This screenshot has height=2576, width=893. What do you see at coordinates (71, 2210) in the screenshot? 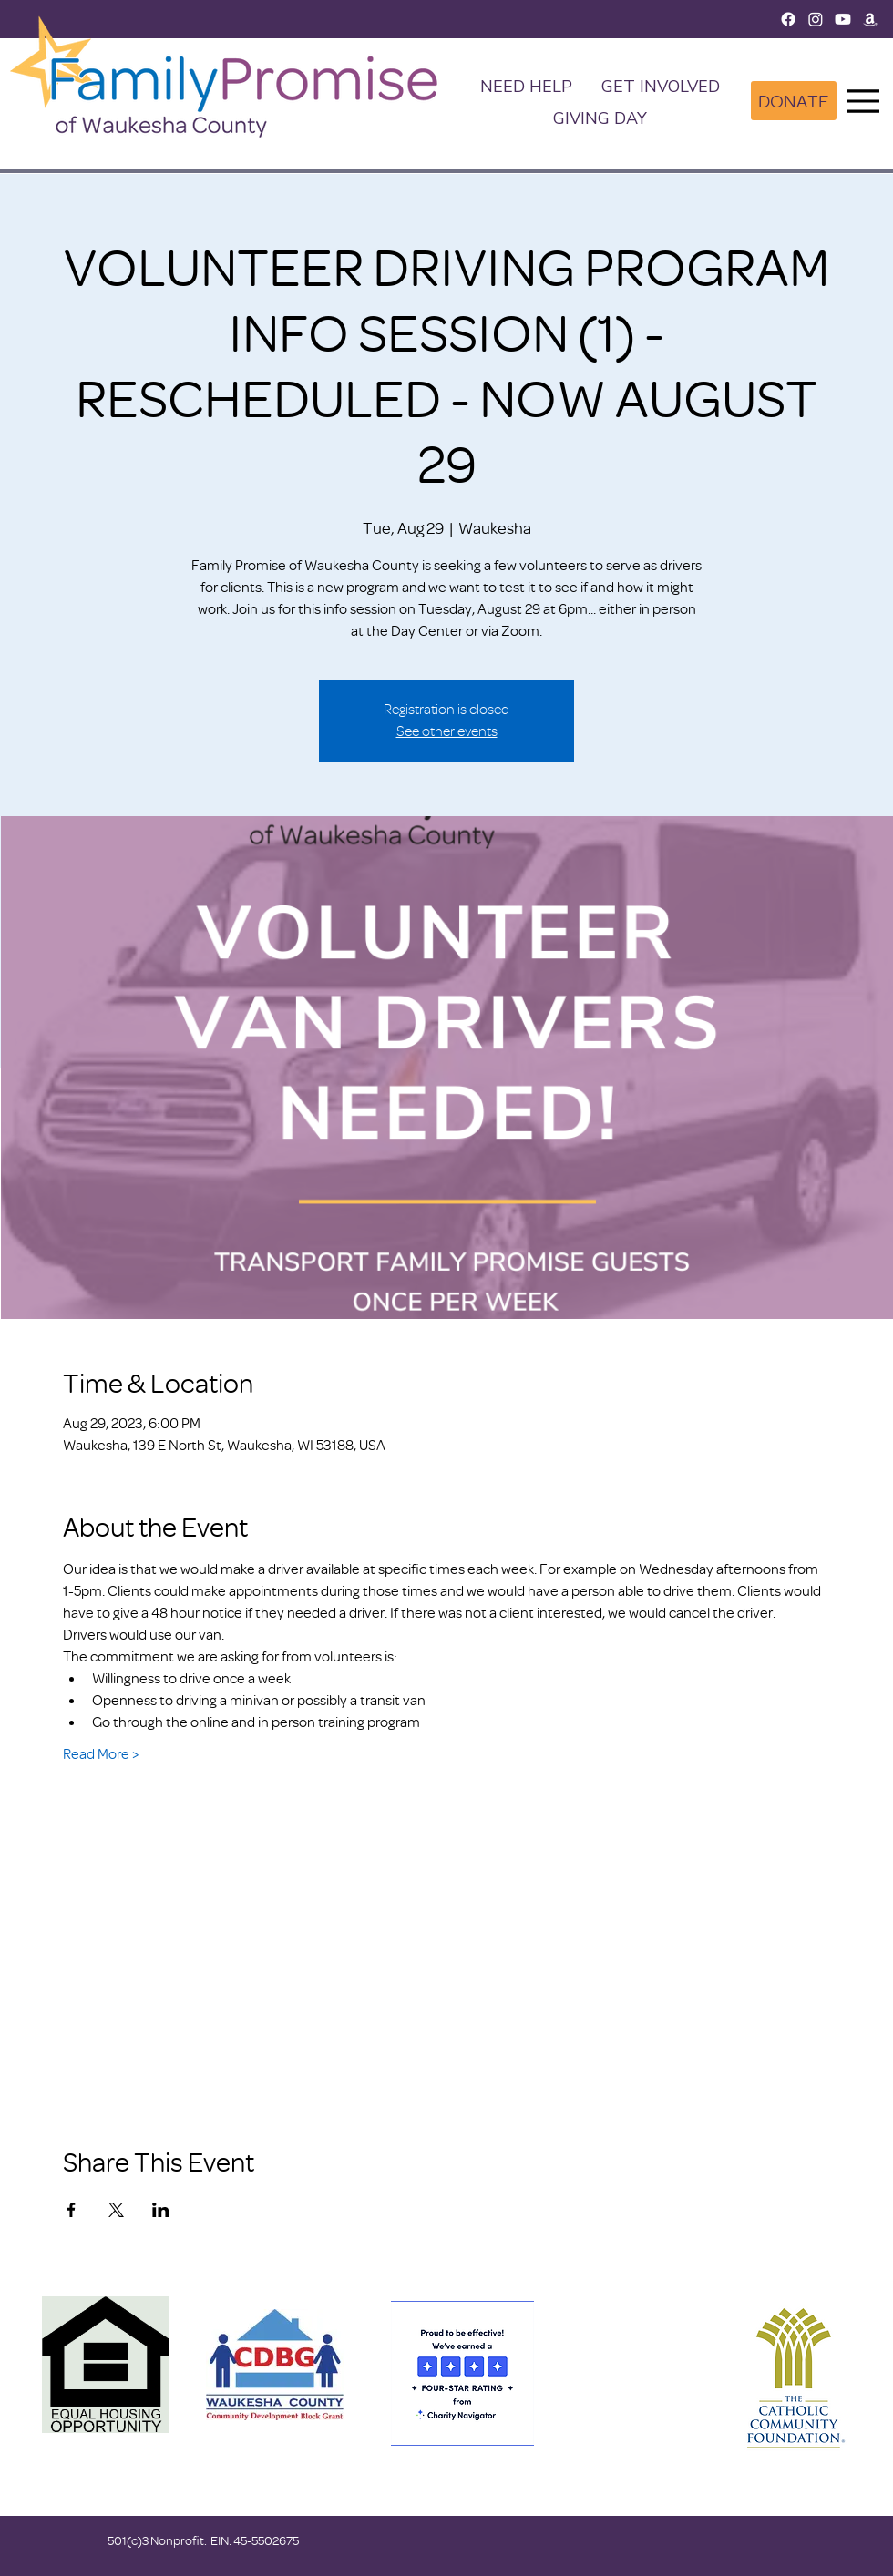
I see `[Share event on Facebook]` at bounding box center [71, 2210].